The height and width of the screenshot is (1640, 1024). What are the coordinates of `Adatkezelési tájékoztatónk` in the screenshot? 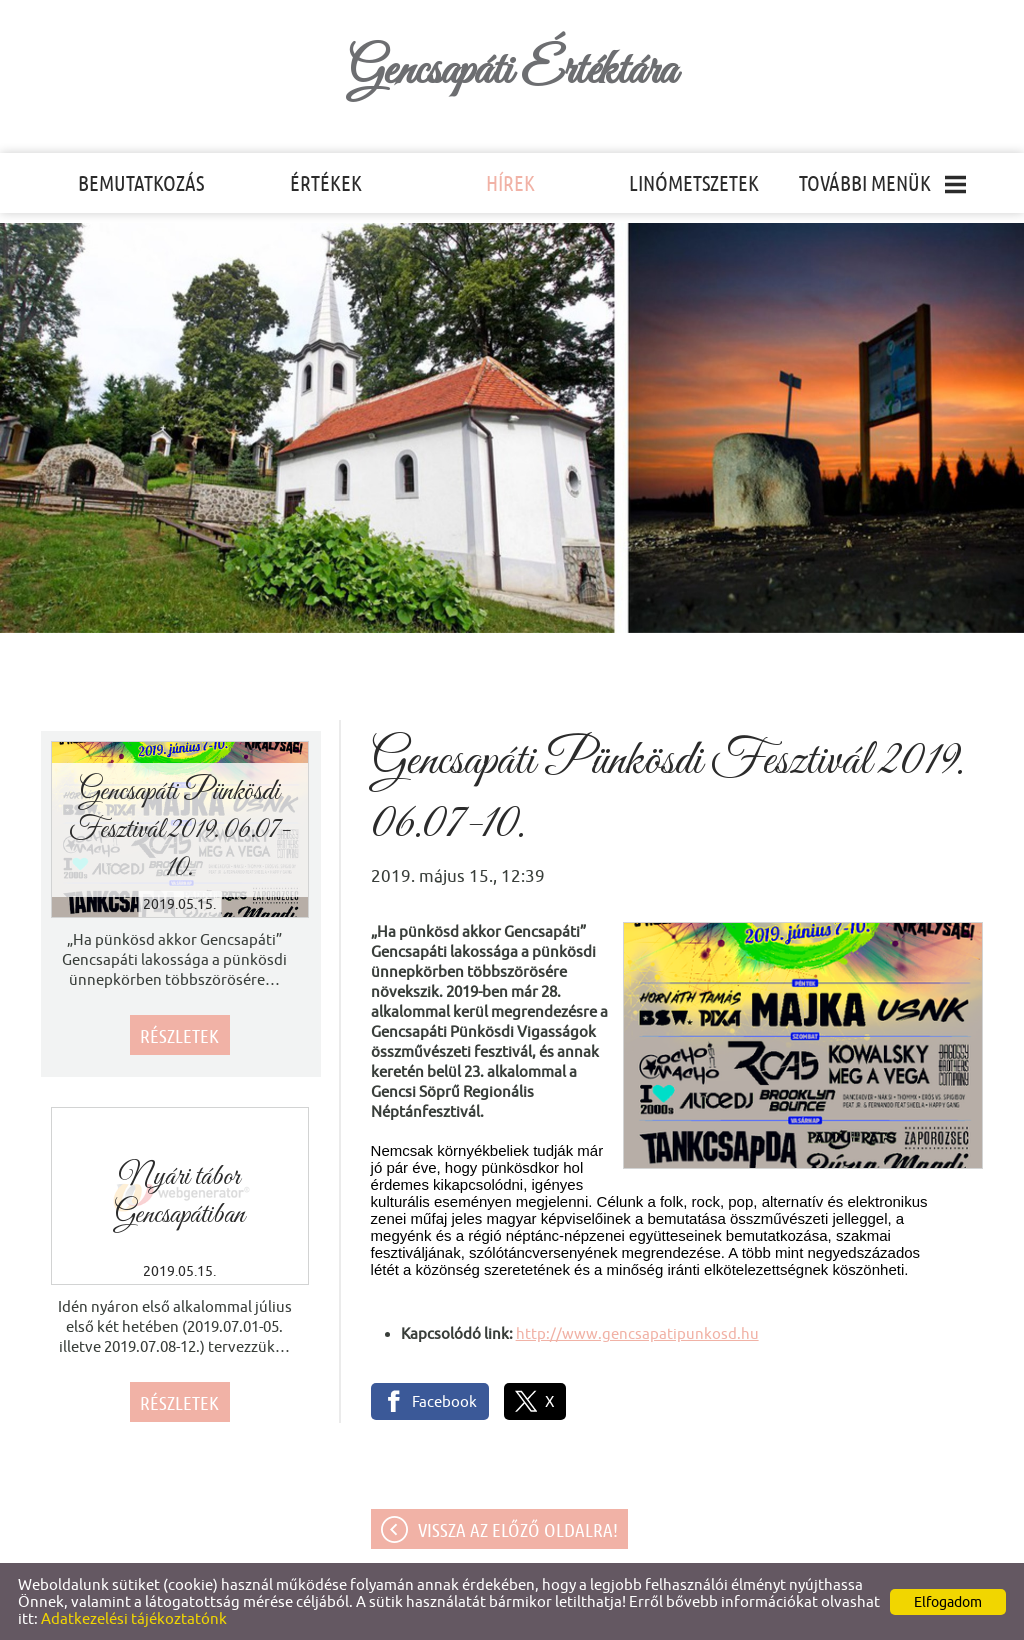 It's located at (134, 1618).